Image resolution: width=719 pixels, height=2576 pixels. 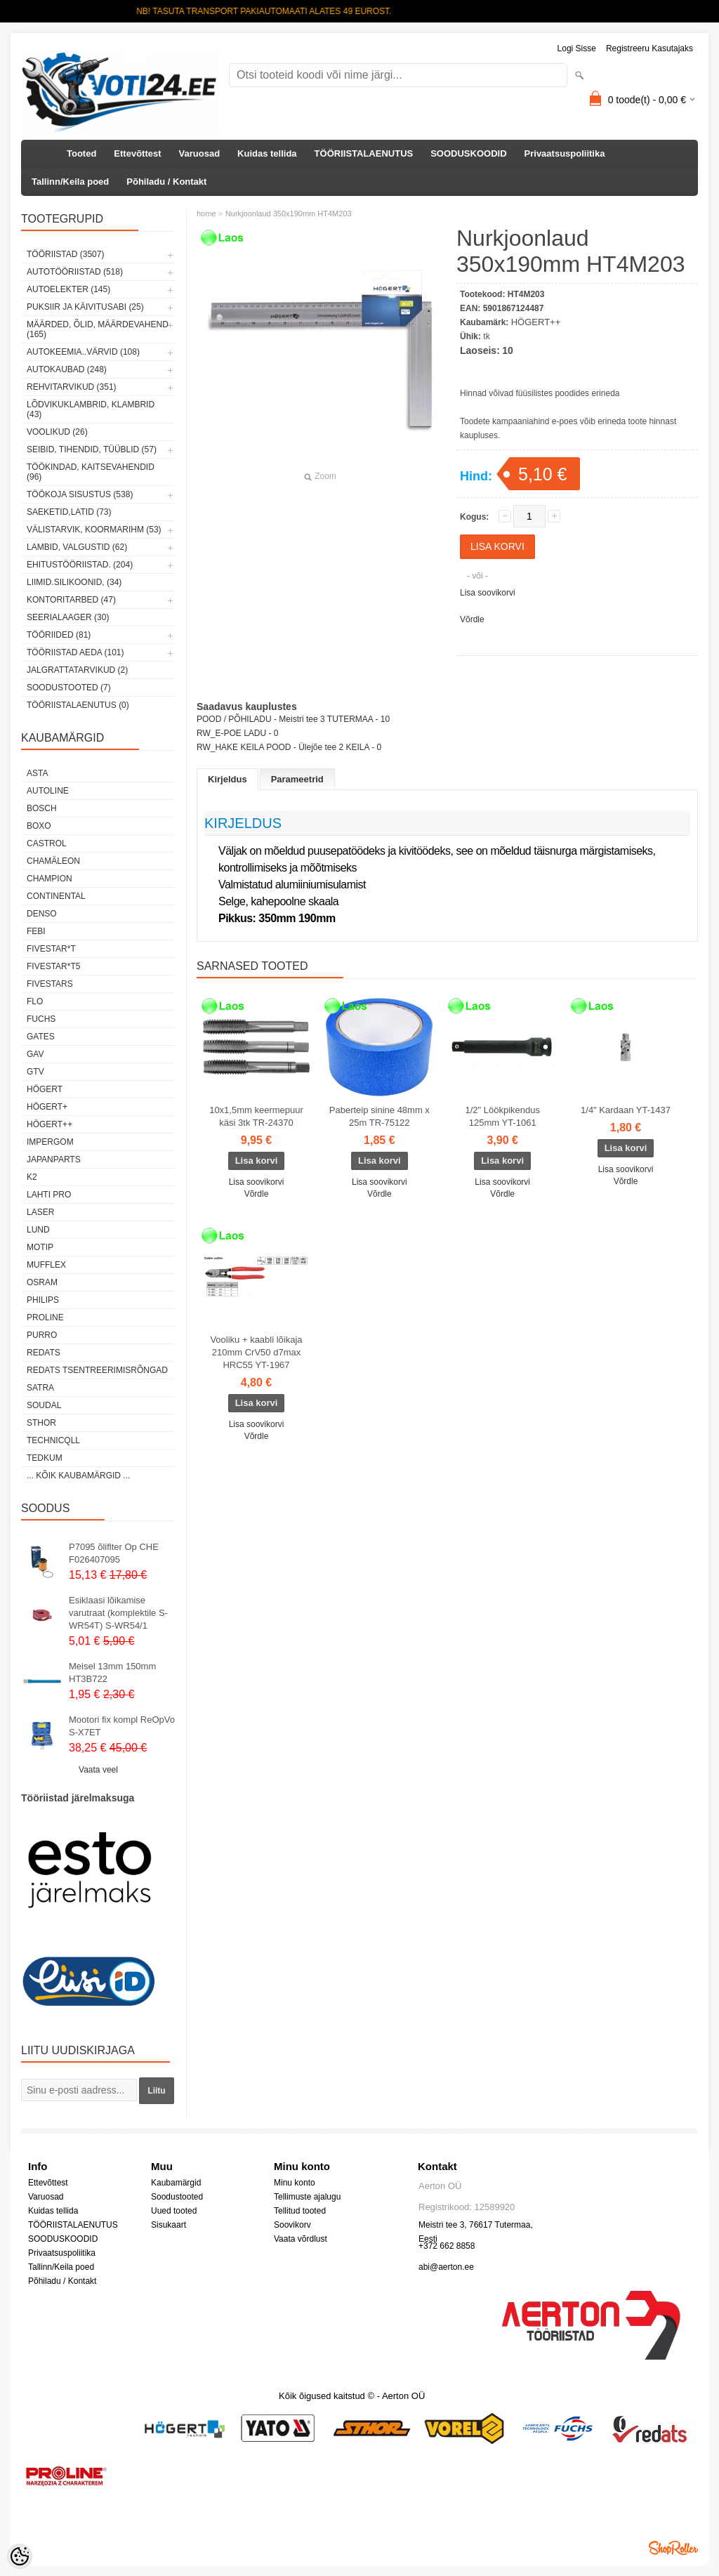 What do you see at coordinates (673, 2548) in the screenshot?
I see `Shoproller.ee` at bounding box center [673, 2548].